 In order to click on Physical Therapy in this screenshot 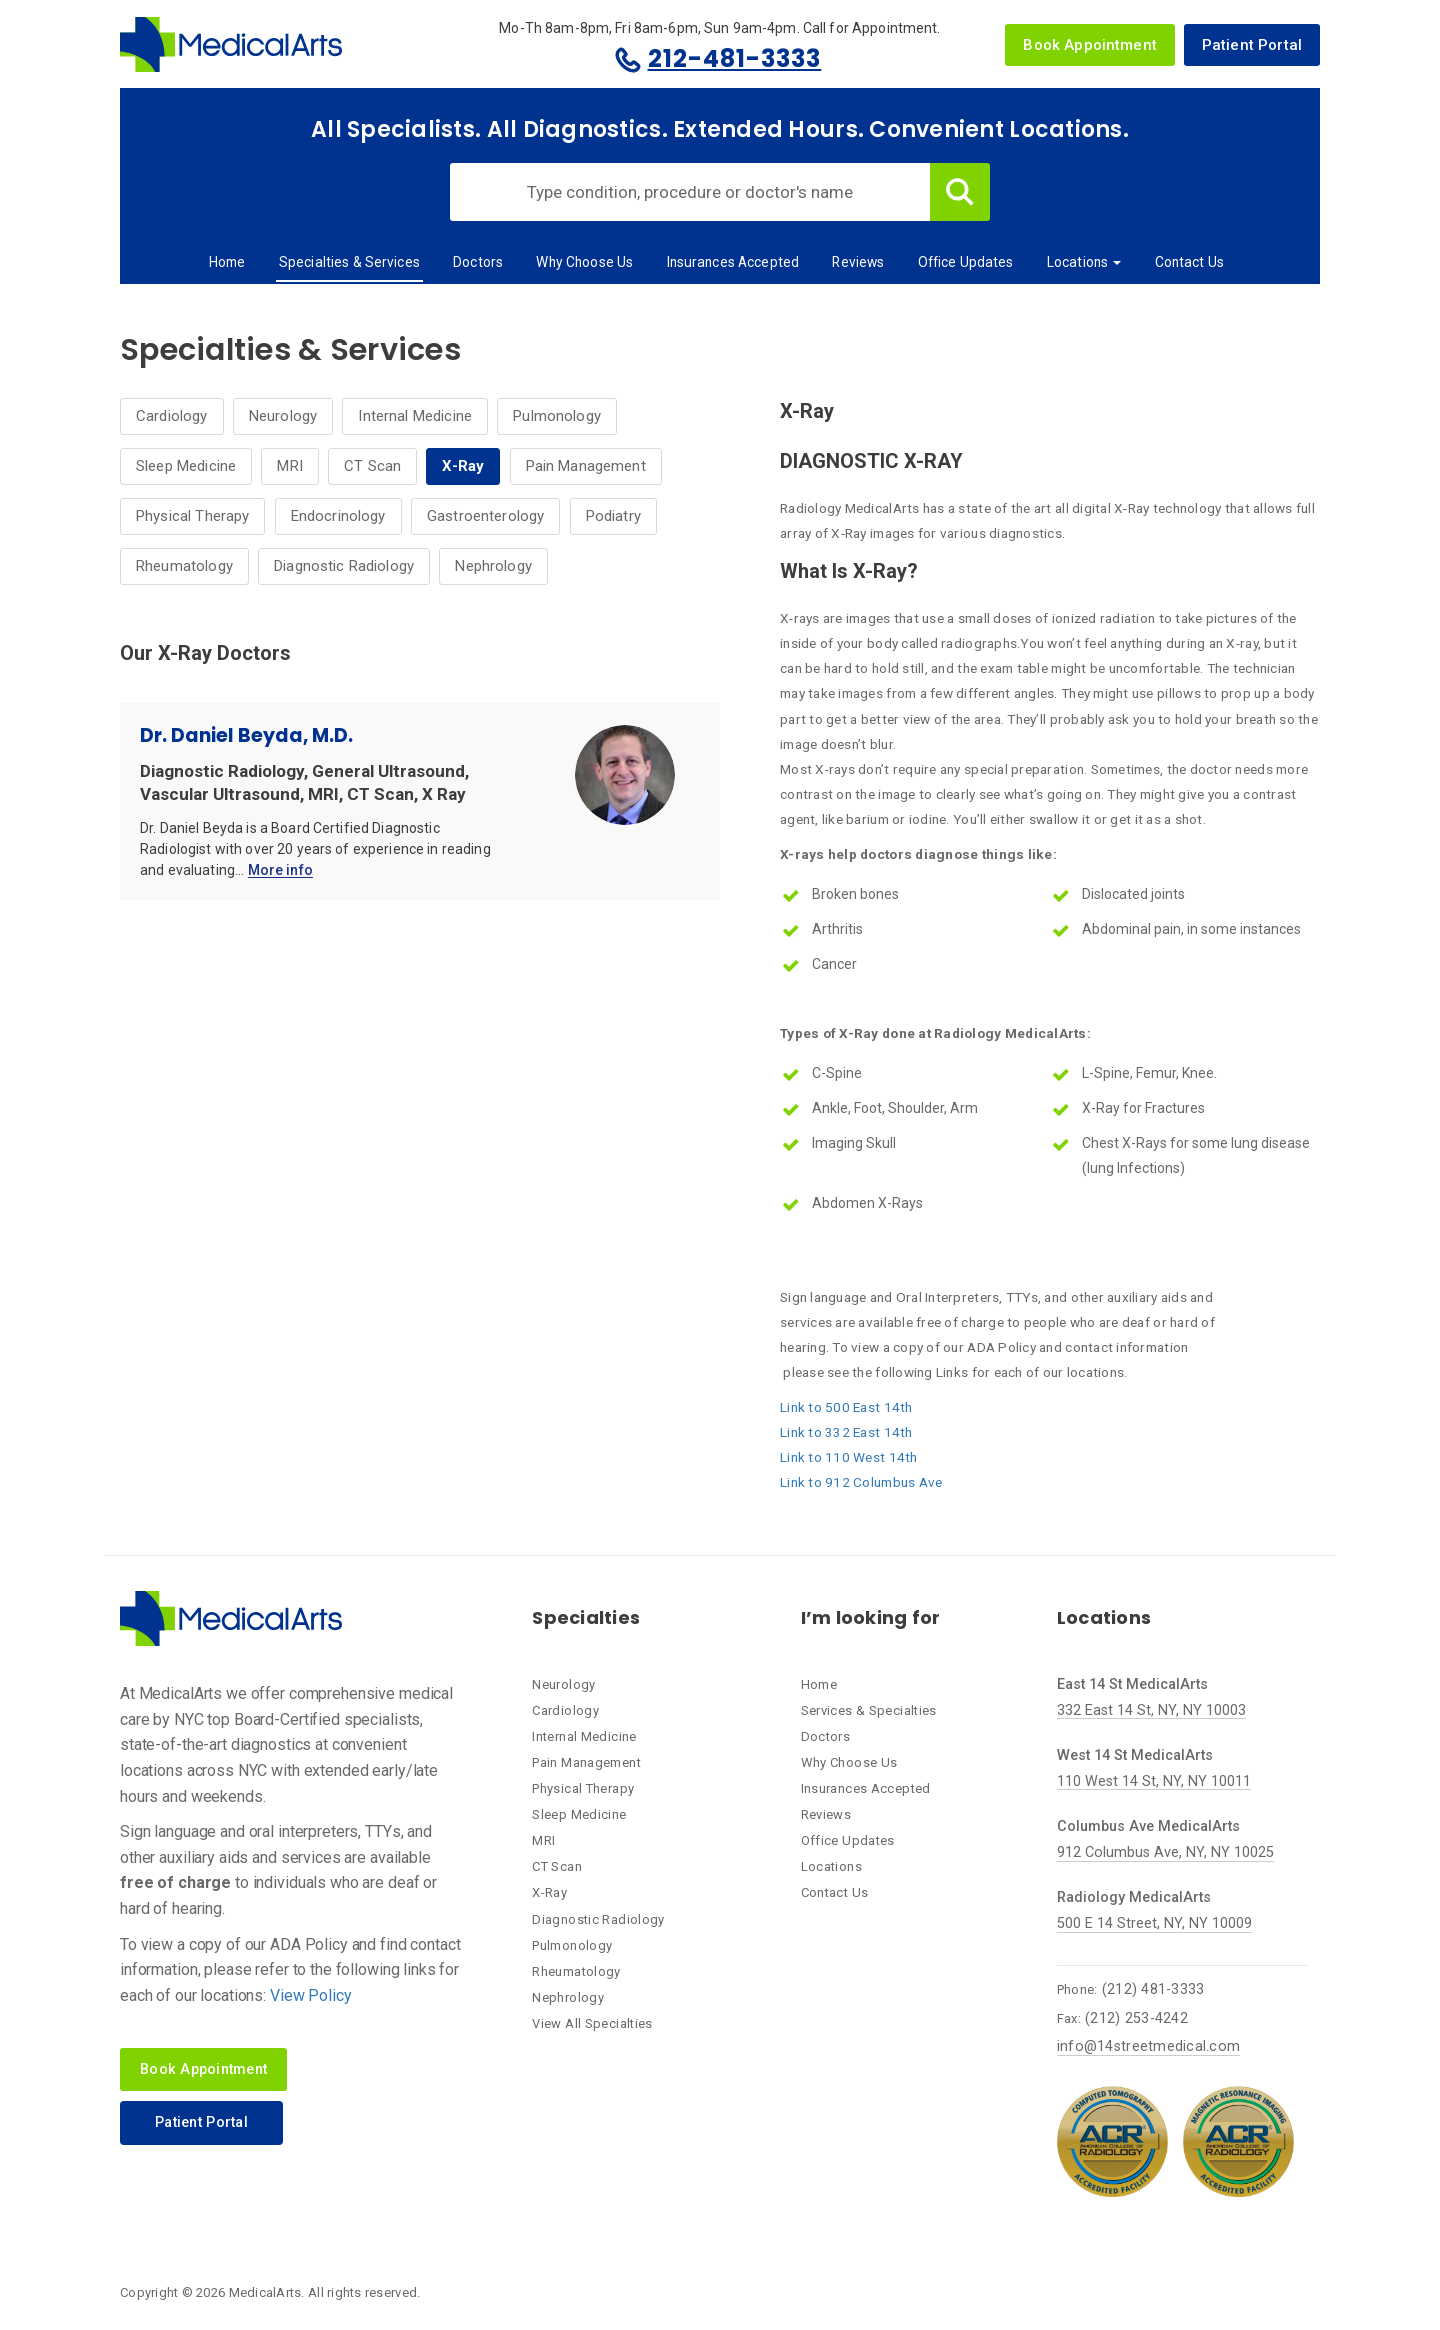, I will do `click(192, 516)`.